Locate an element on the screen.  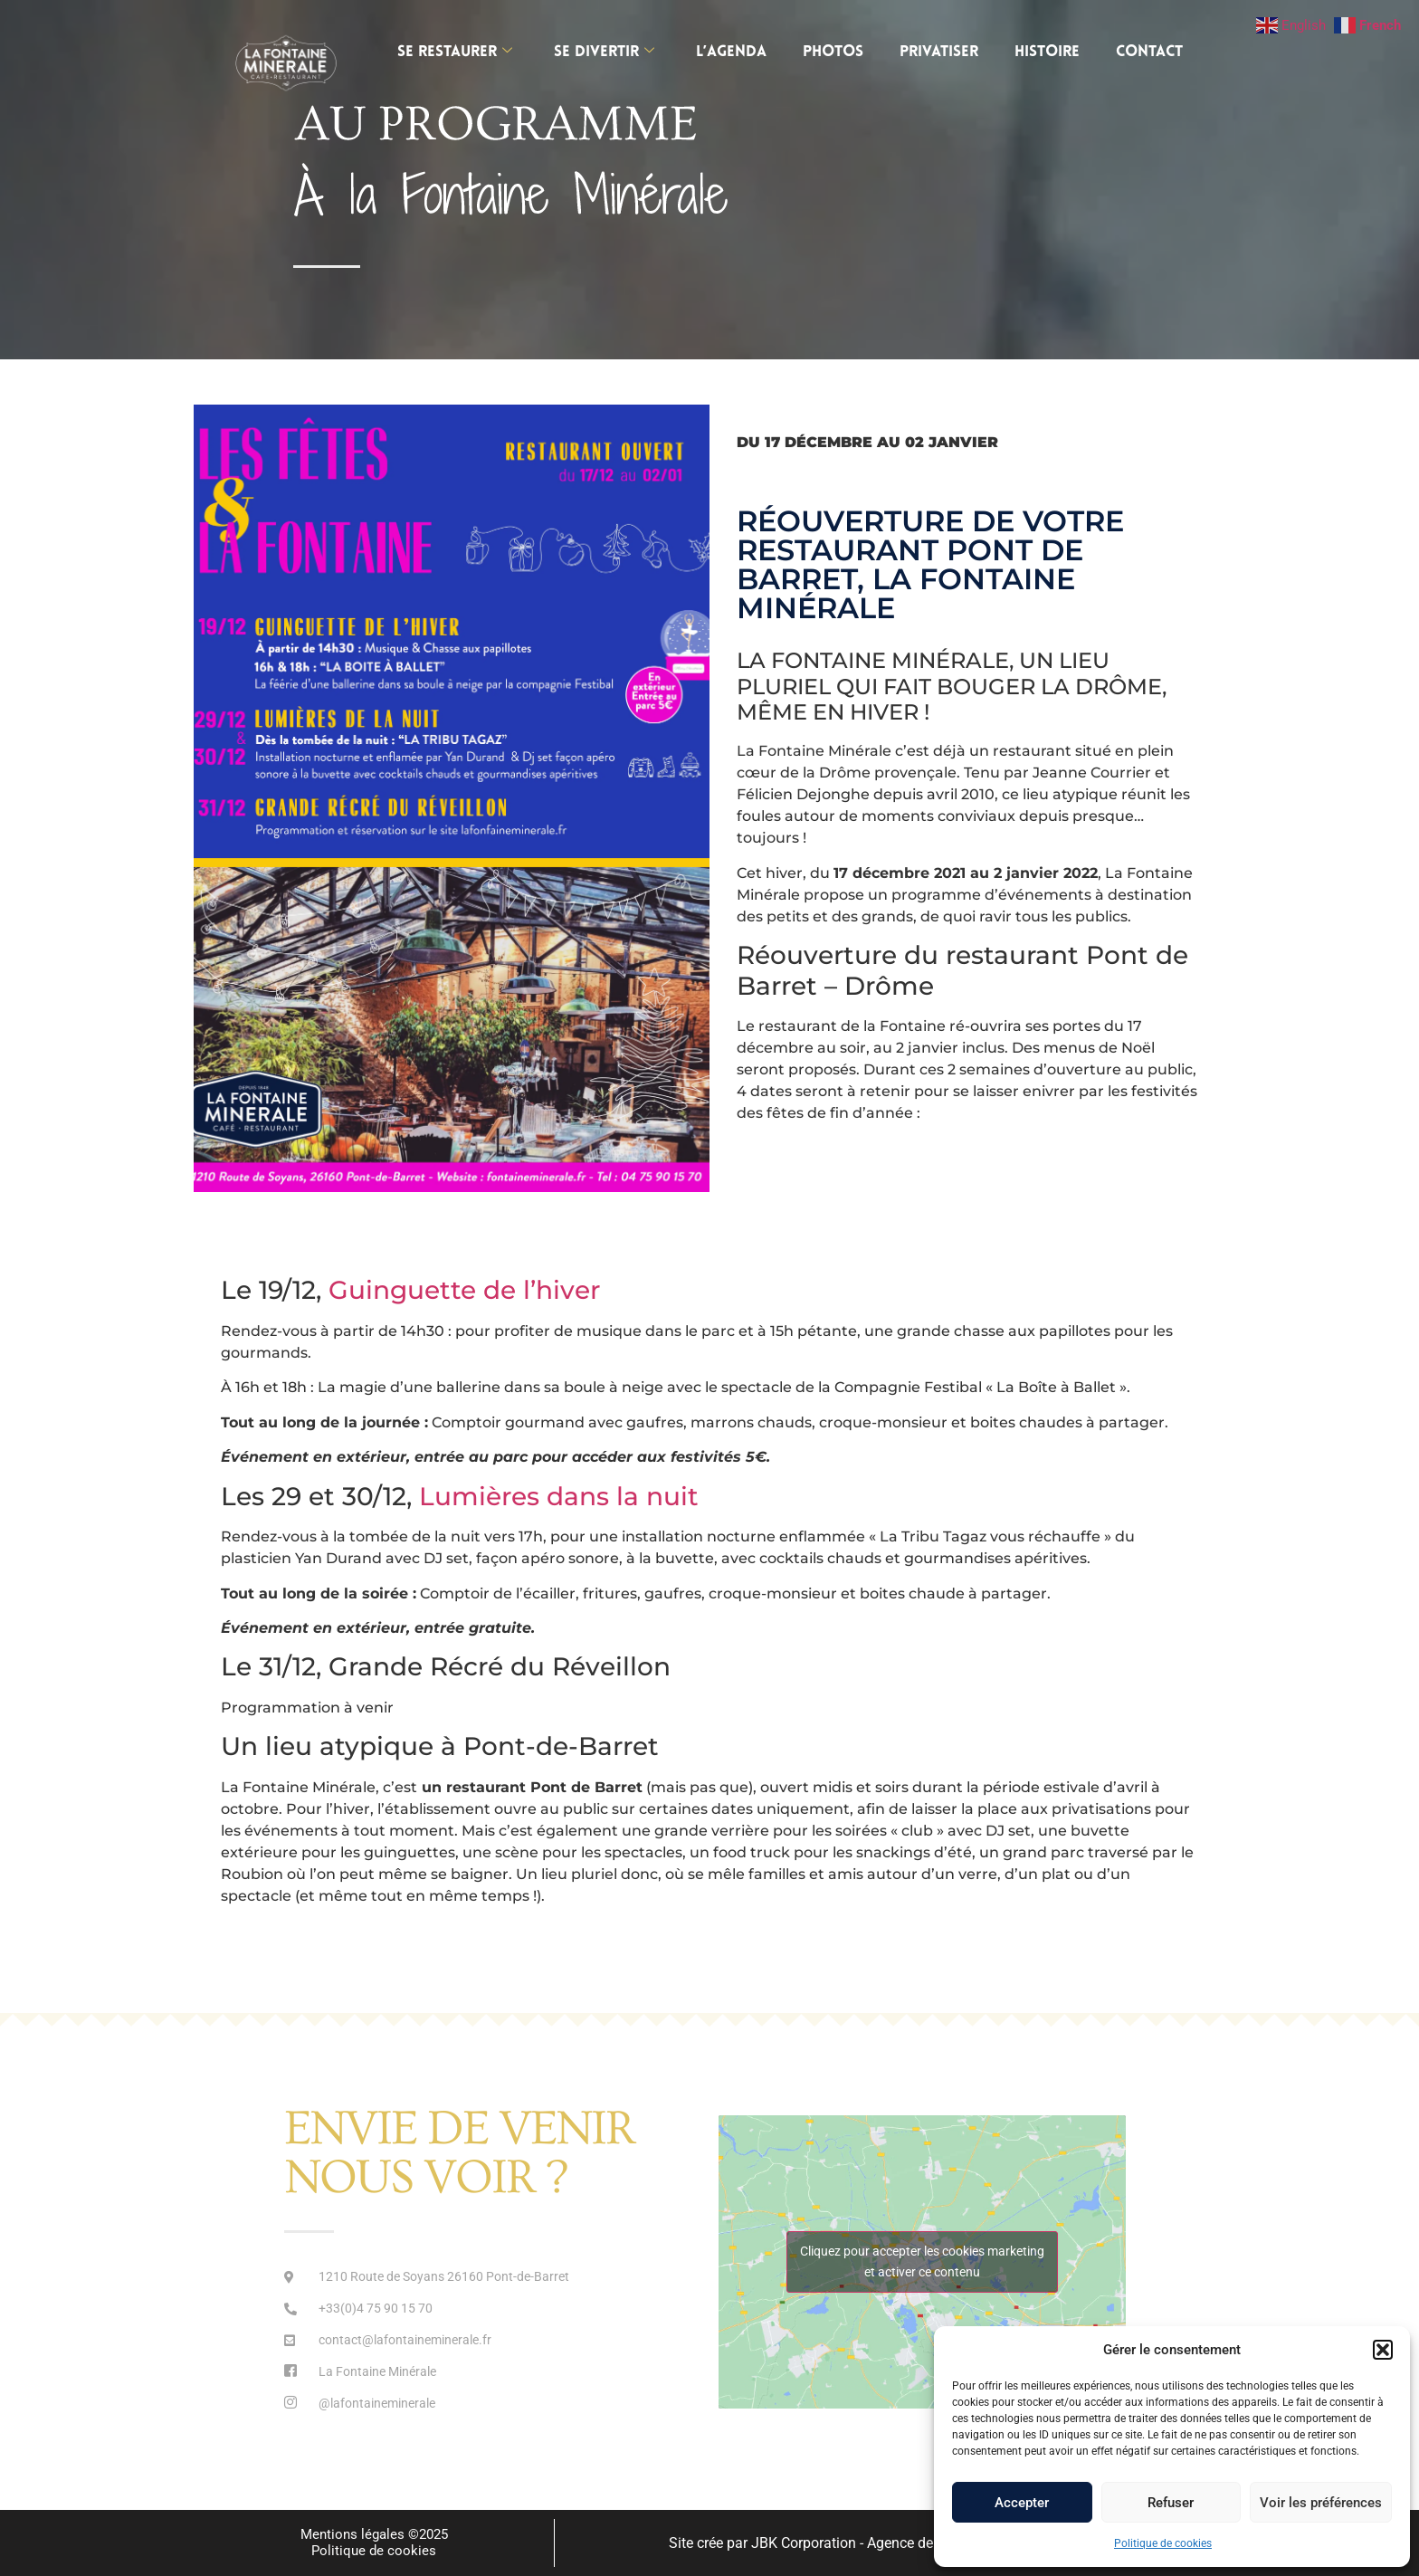
SE DIVERTIR is located at coordinates (604, 52).